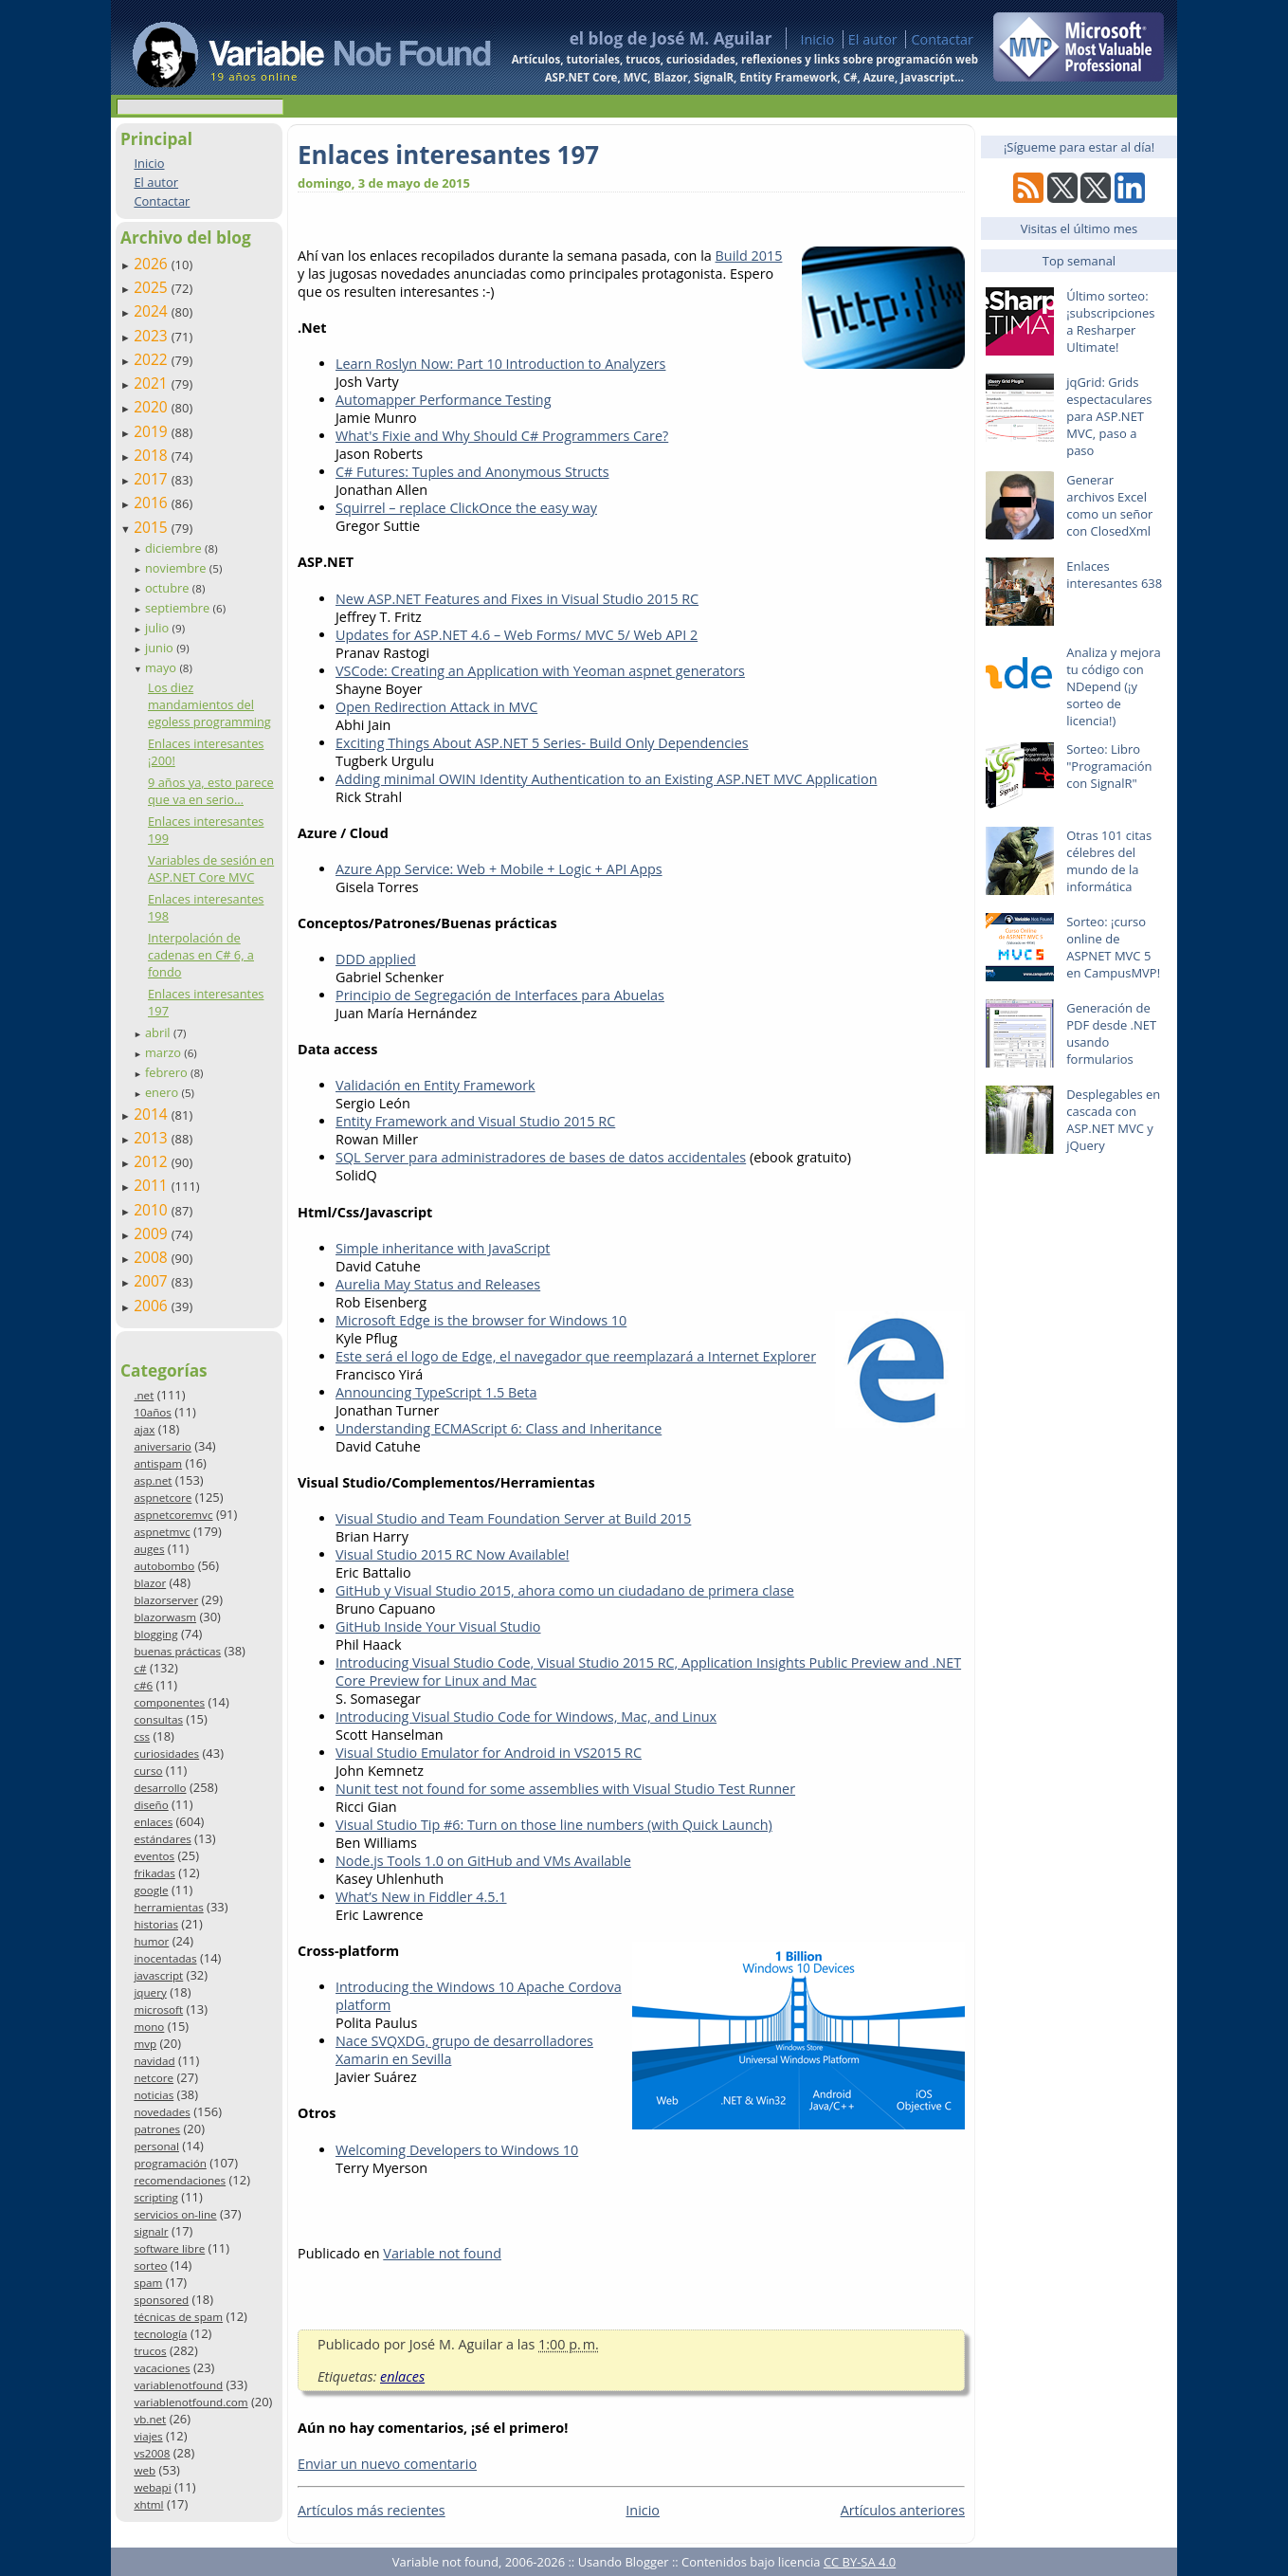 Image resolution: width=1288 pixels, height=2576 pixels. Describe the element at coordinates (438, 1626) in the screenshot. I see `GitHub Inside Your Visual Studio` at that location.